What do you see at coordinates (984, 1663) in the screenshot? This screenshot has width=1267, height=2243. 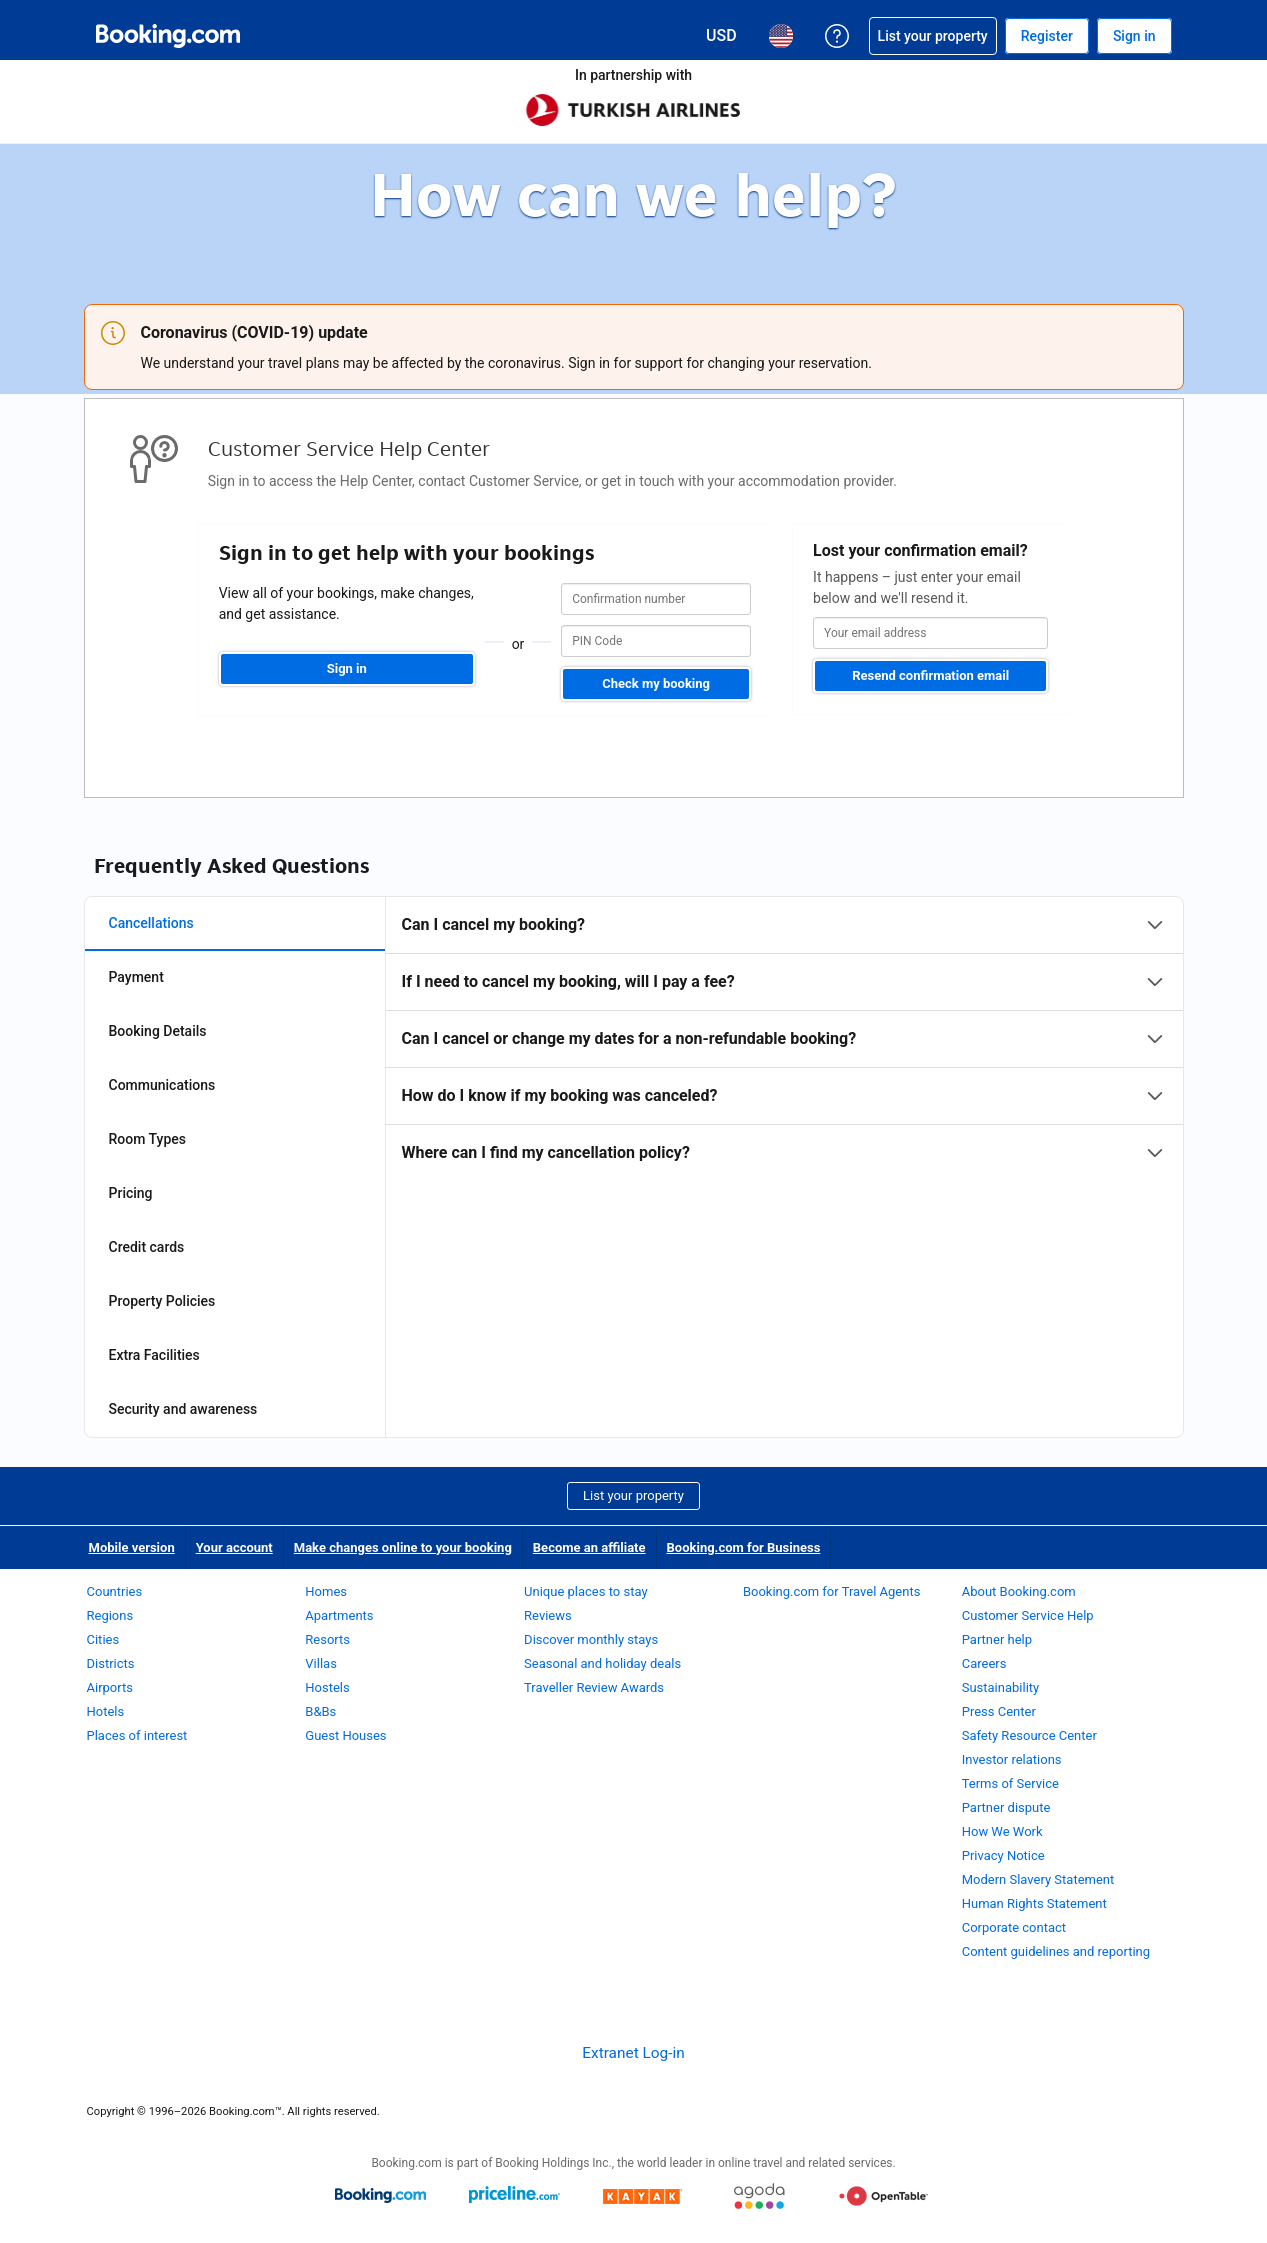 I see `Careers` at bounding box center [984, 1663].